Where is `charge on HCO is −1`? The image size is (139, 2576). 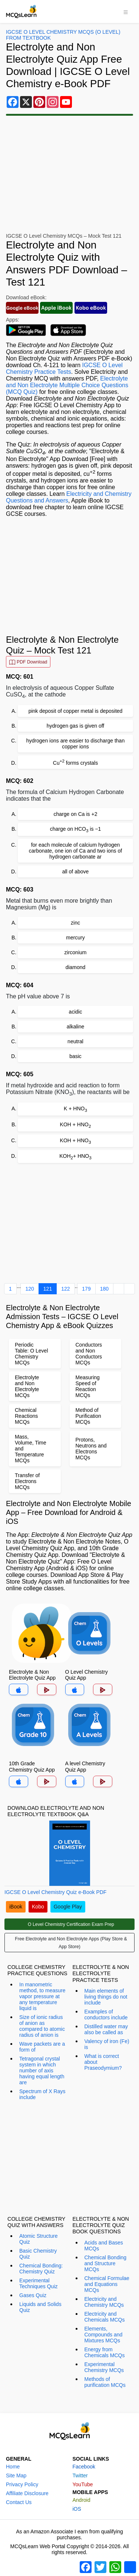 charge on HCO is −1 is located at coordinates (75, 829).